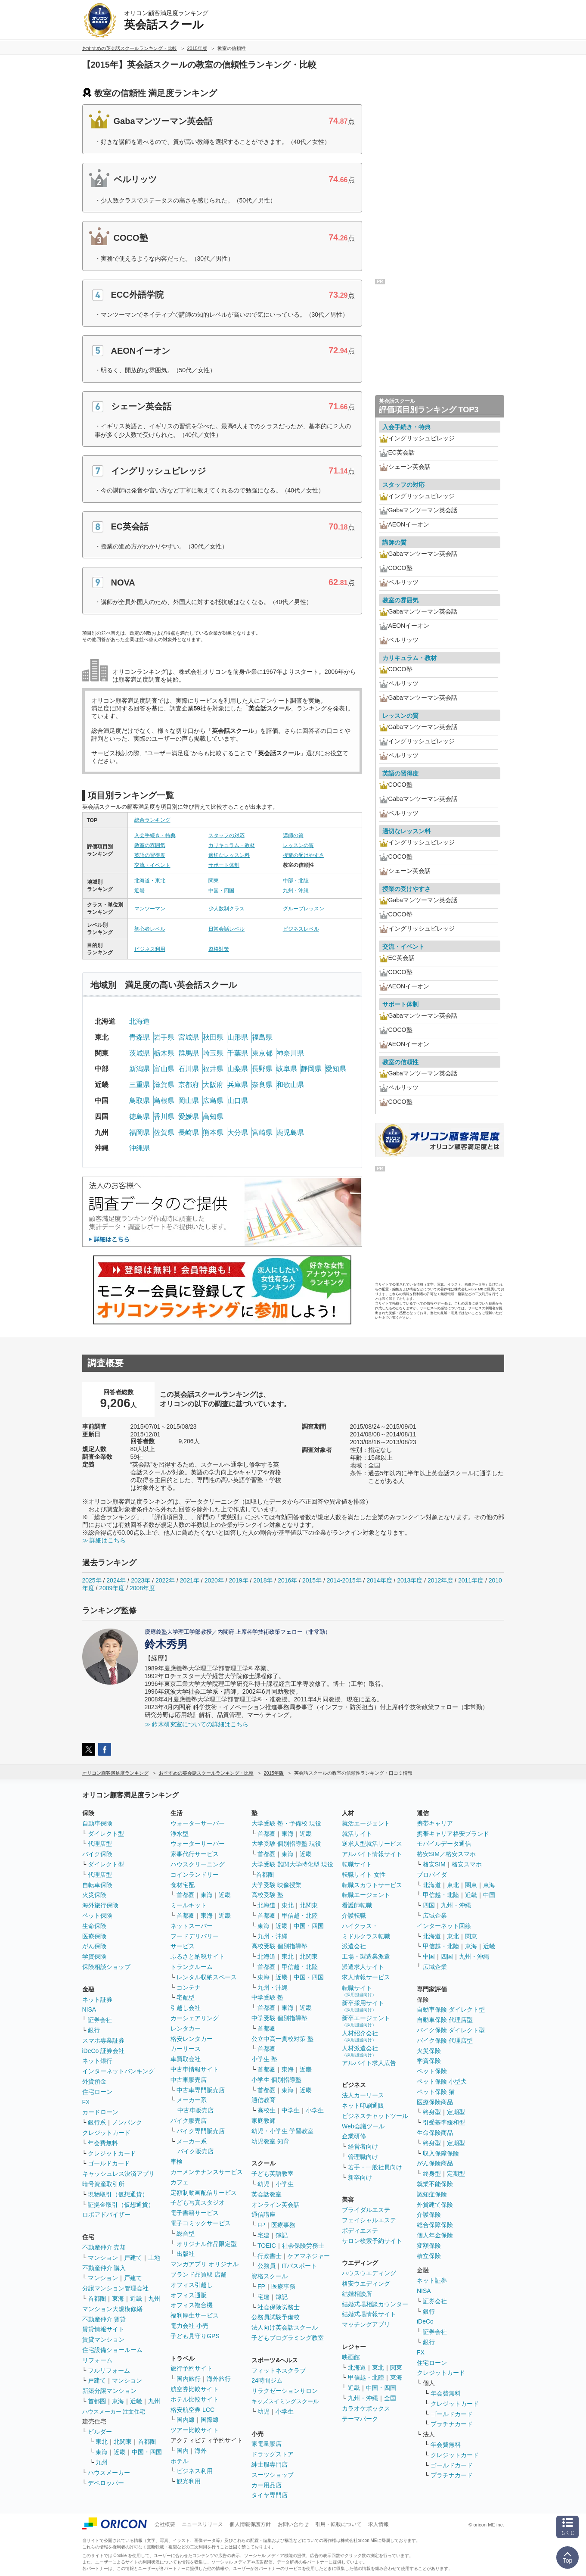  What do you see at coordinates (336, 1068) in the screenshot?
I see `愛知県` at bounding box center [336, 1068].